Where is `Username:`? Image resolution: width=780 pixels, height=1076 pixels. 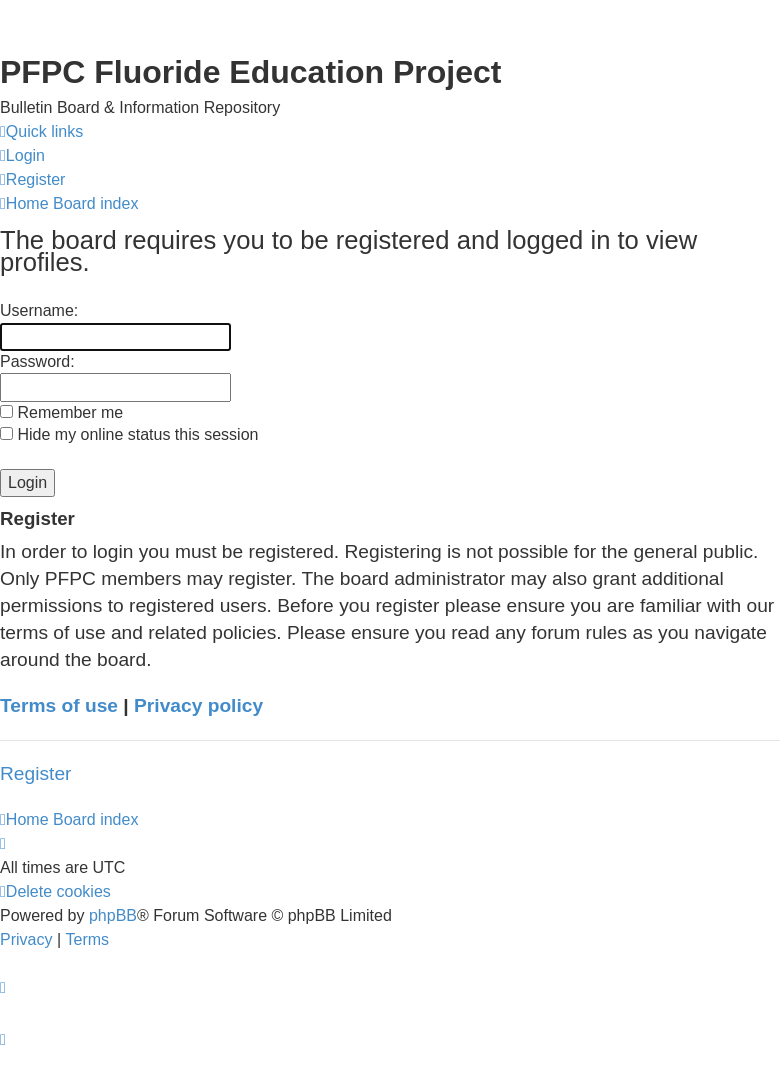
Username: is located at coordinates (39, 310).